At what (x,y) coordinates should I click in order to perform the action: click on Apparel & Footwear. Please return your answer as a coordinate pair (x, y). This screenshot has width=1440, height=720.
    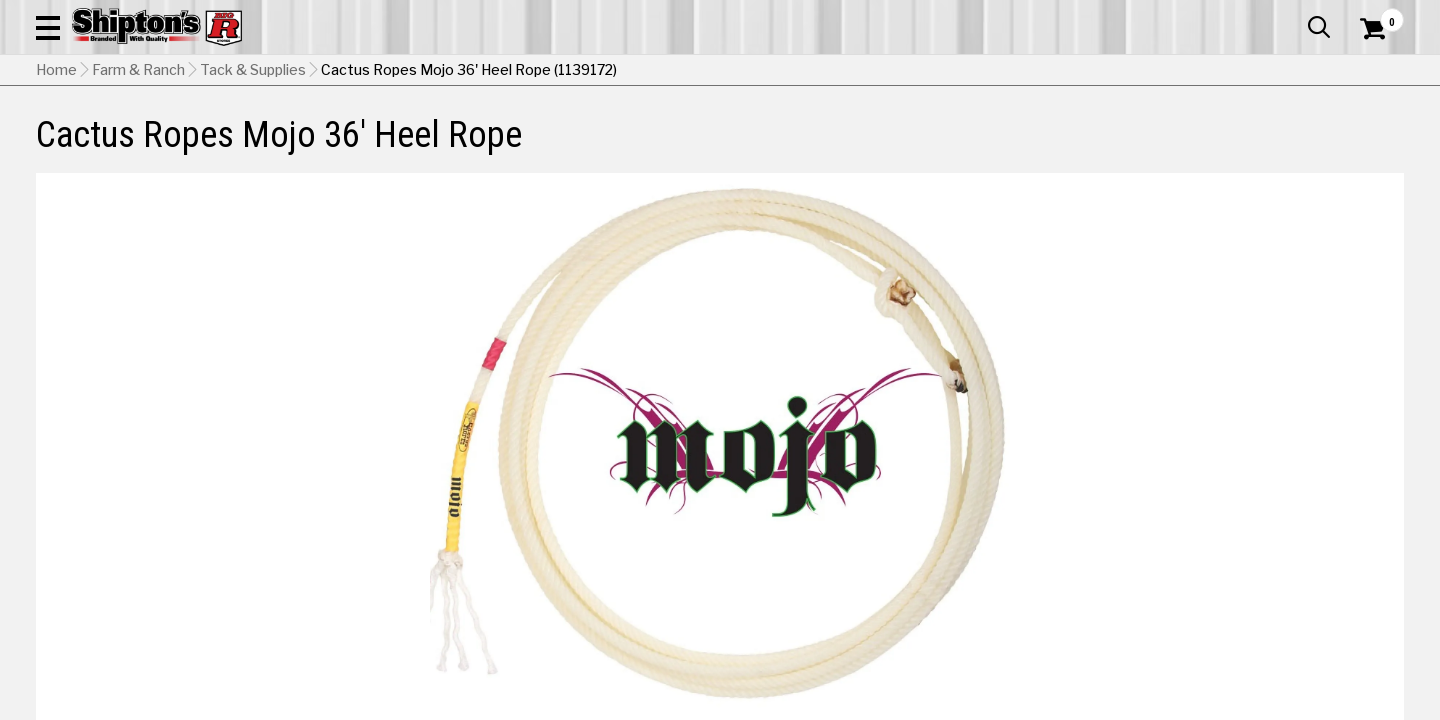
    Looking at the image, I should click on (142, 146).